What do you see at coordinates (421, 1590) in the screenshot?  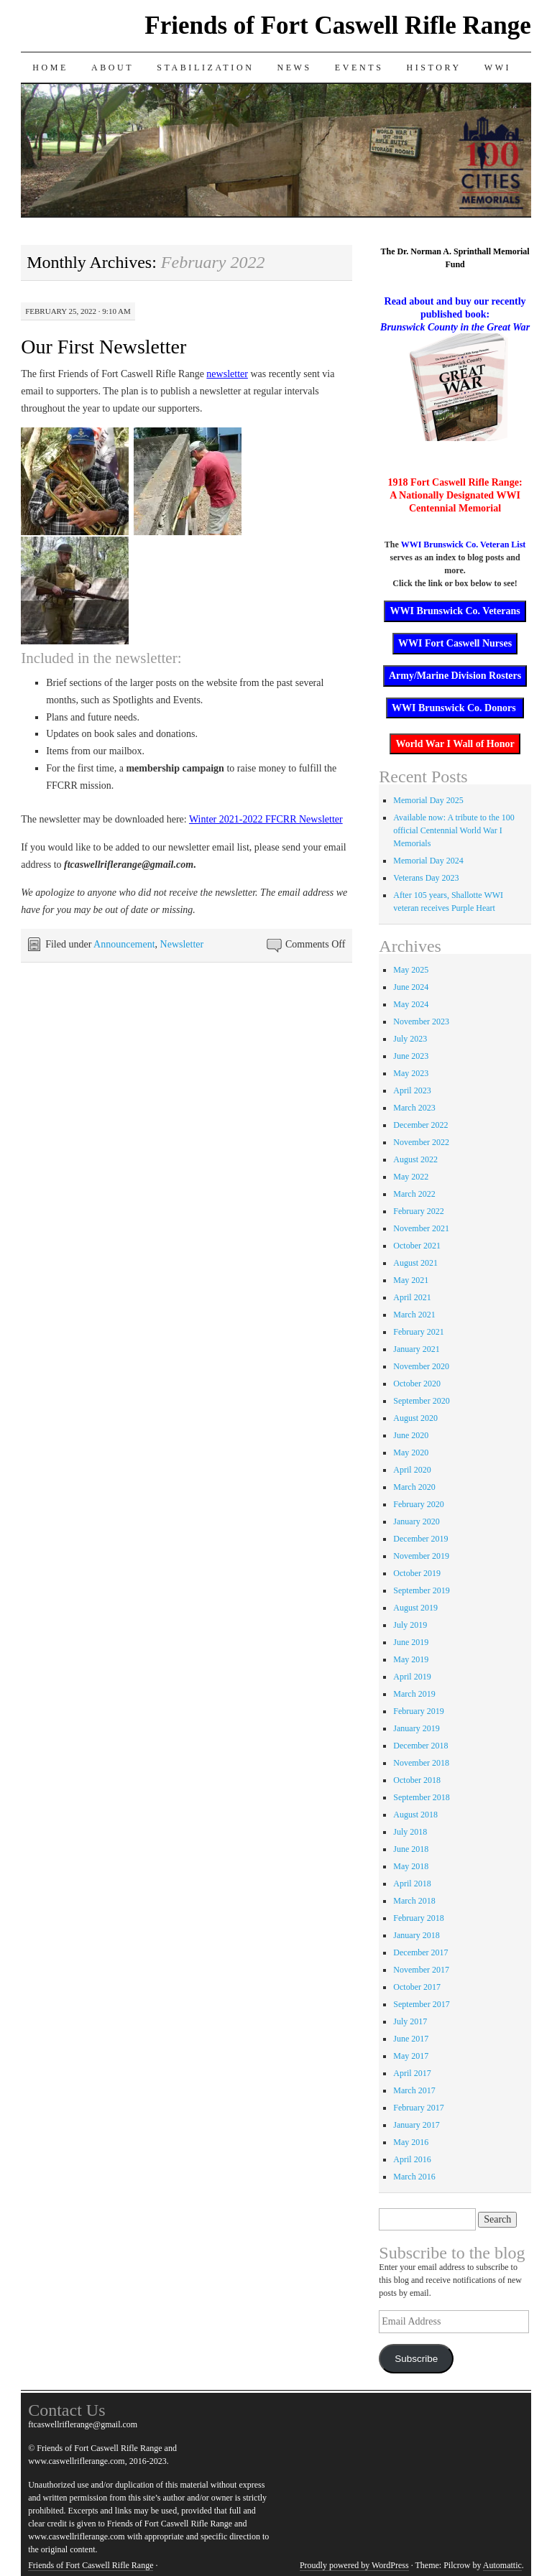 I see `September 2019` at bounding box center [421, 1590].